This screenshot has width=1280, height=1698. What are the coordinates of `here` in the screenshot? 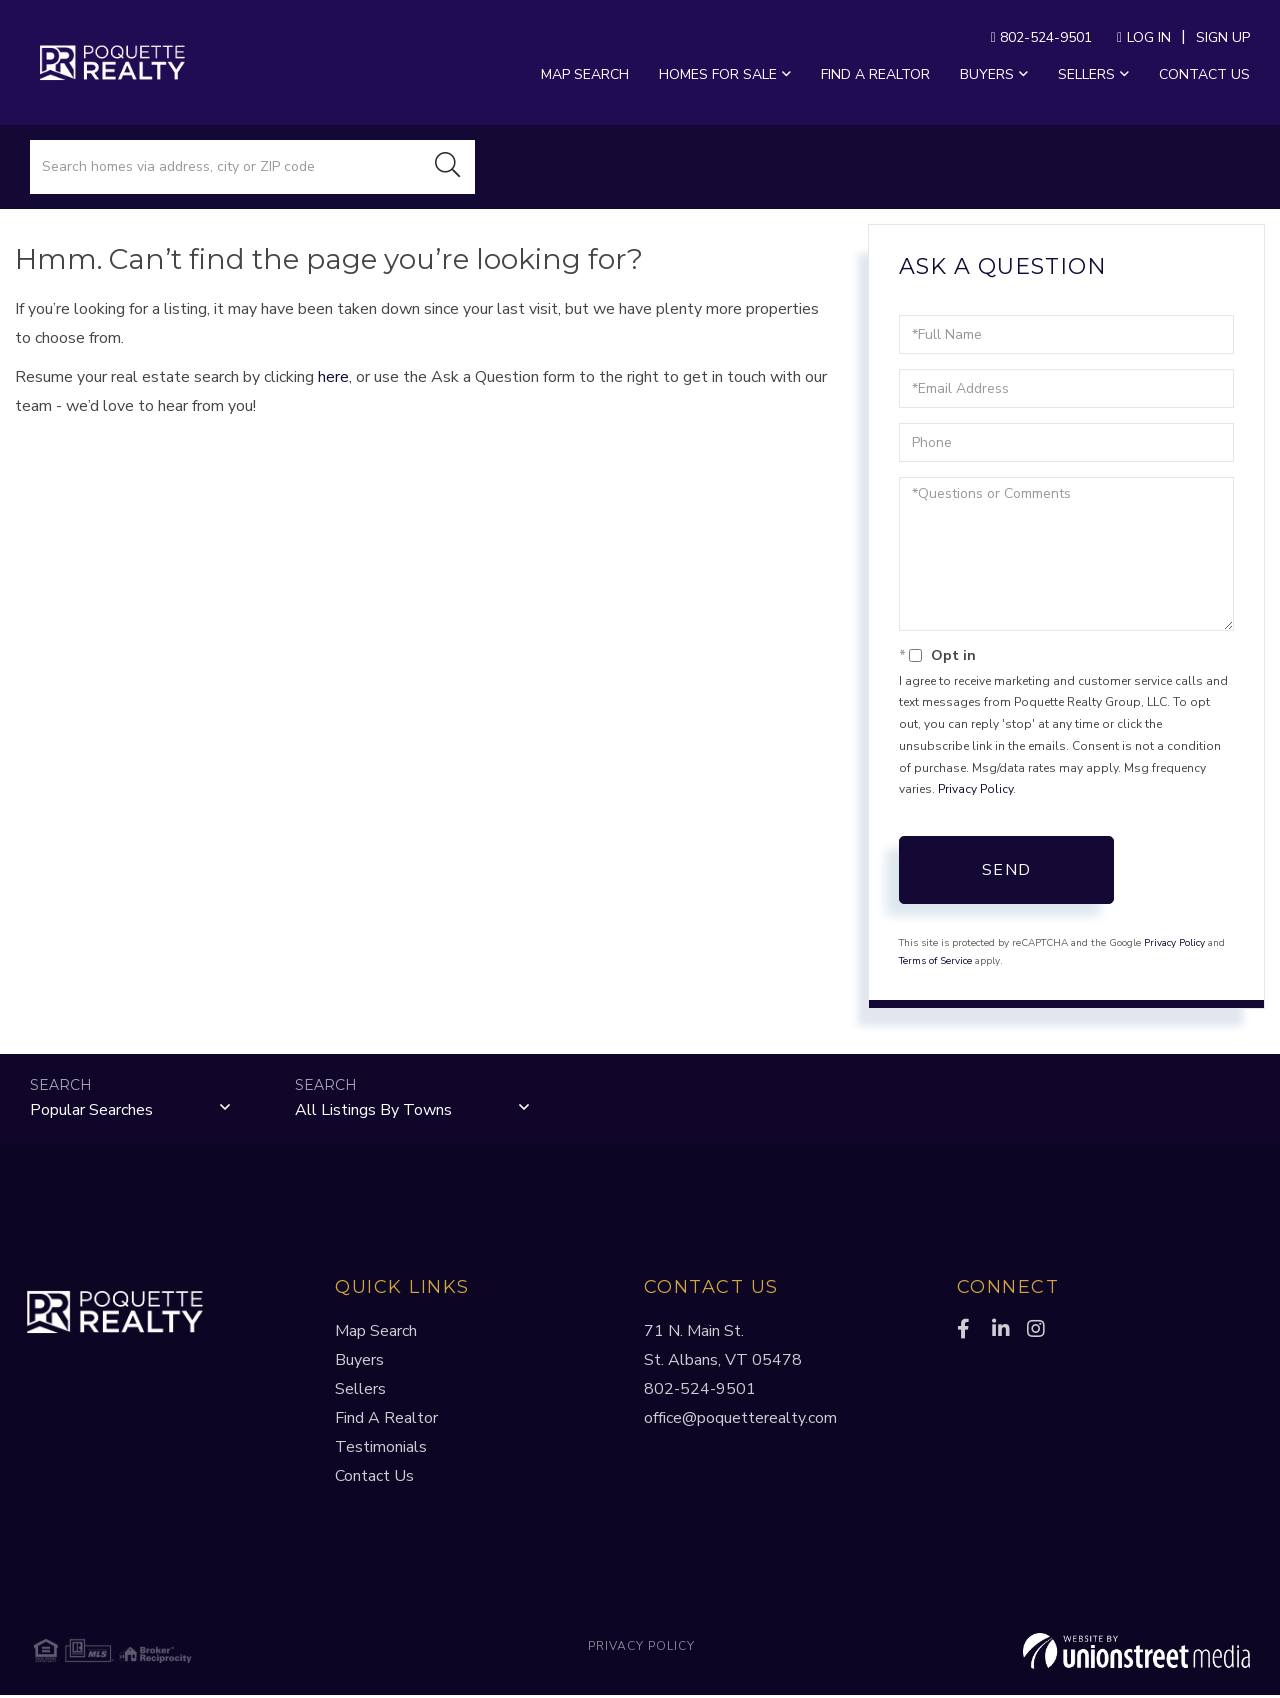 It's located at (333, 377).